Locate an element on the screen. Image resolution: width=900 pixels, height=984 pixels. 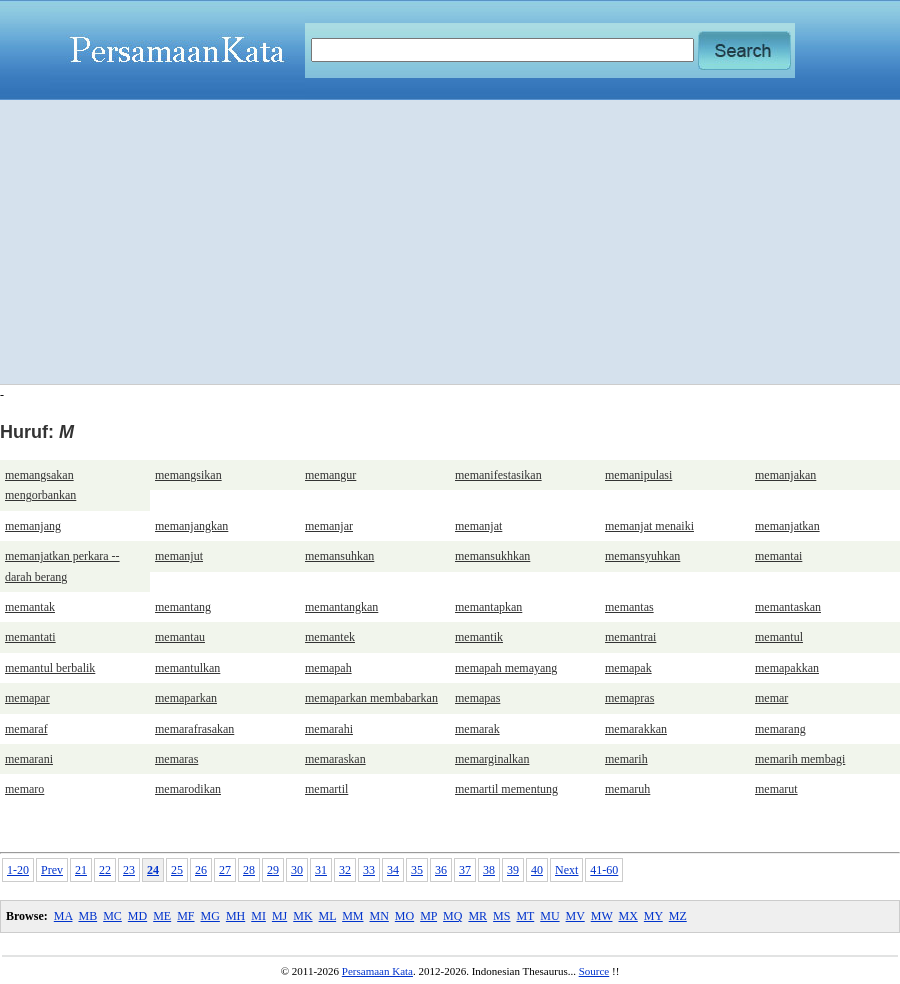
memarginalkan is located at coordinates (492, 759).